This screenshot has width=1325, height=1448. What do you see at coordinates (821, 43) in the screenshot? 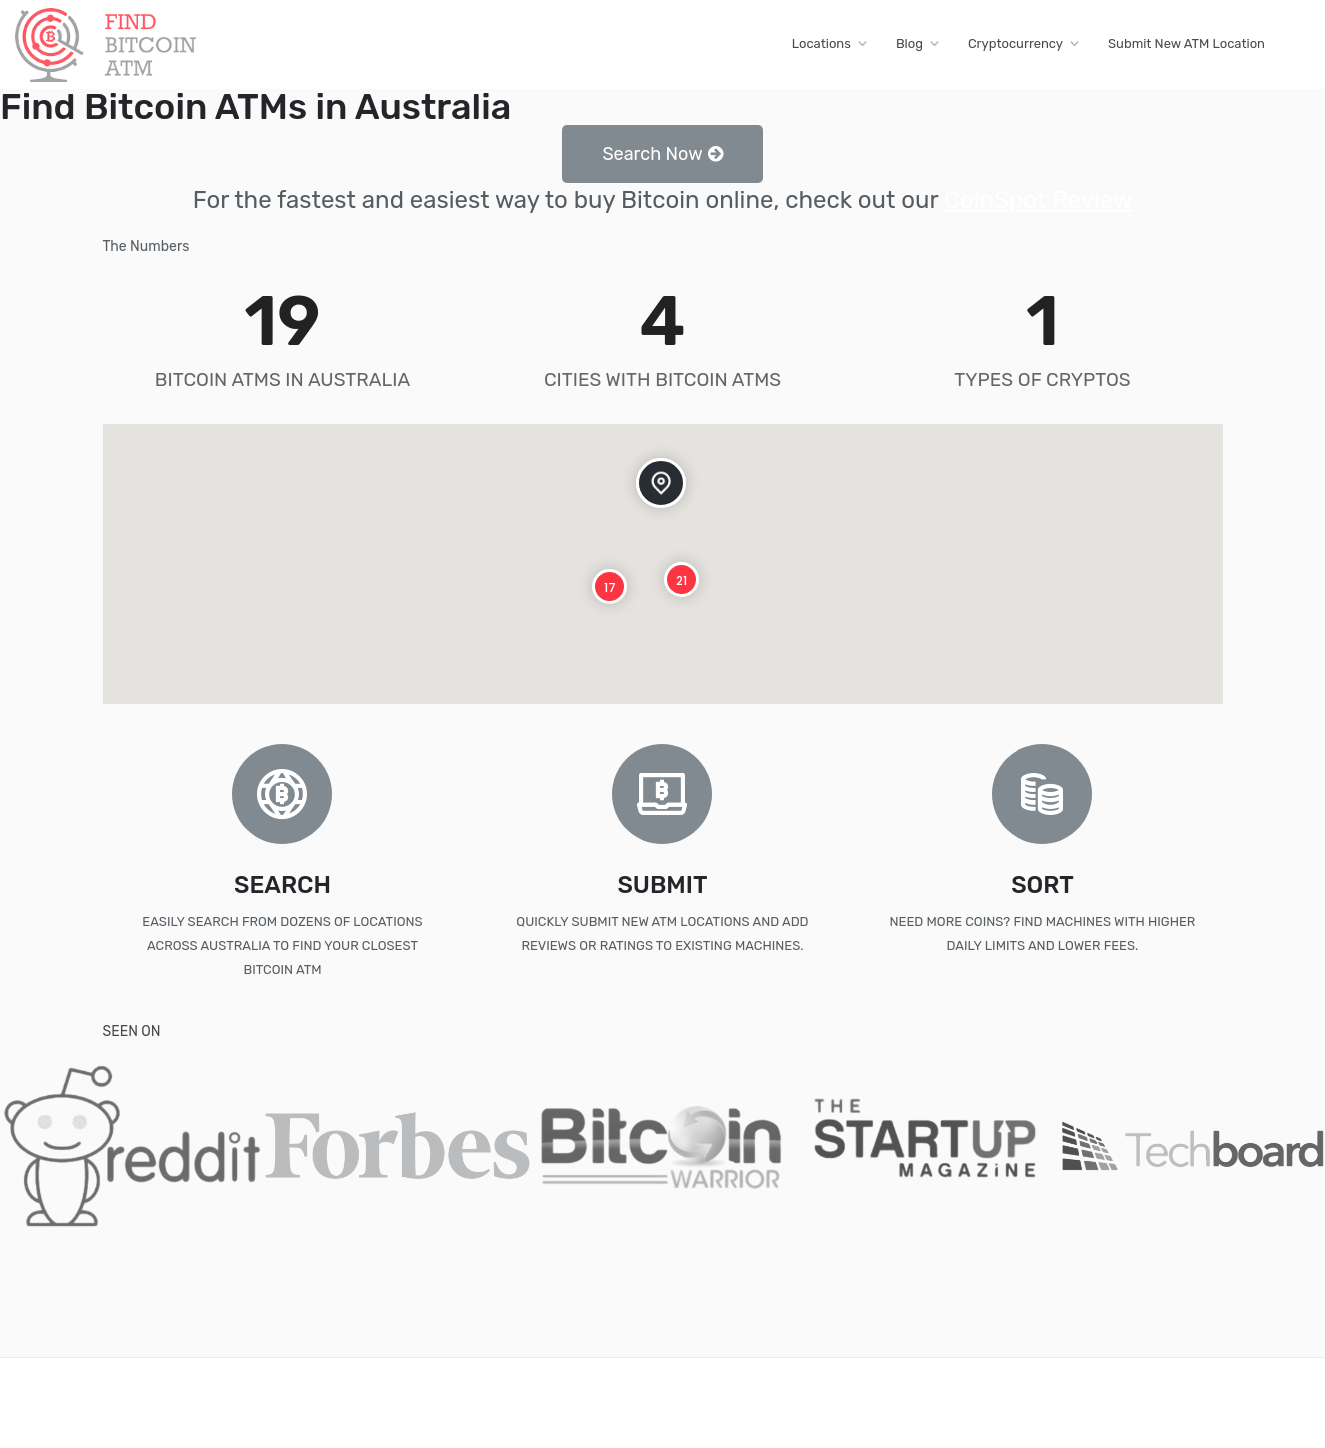
I see `Locations` at bounding box center [821, 43].